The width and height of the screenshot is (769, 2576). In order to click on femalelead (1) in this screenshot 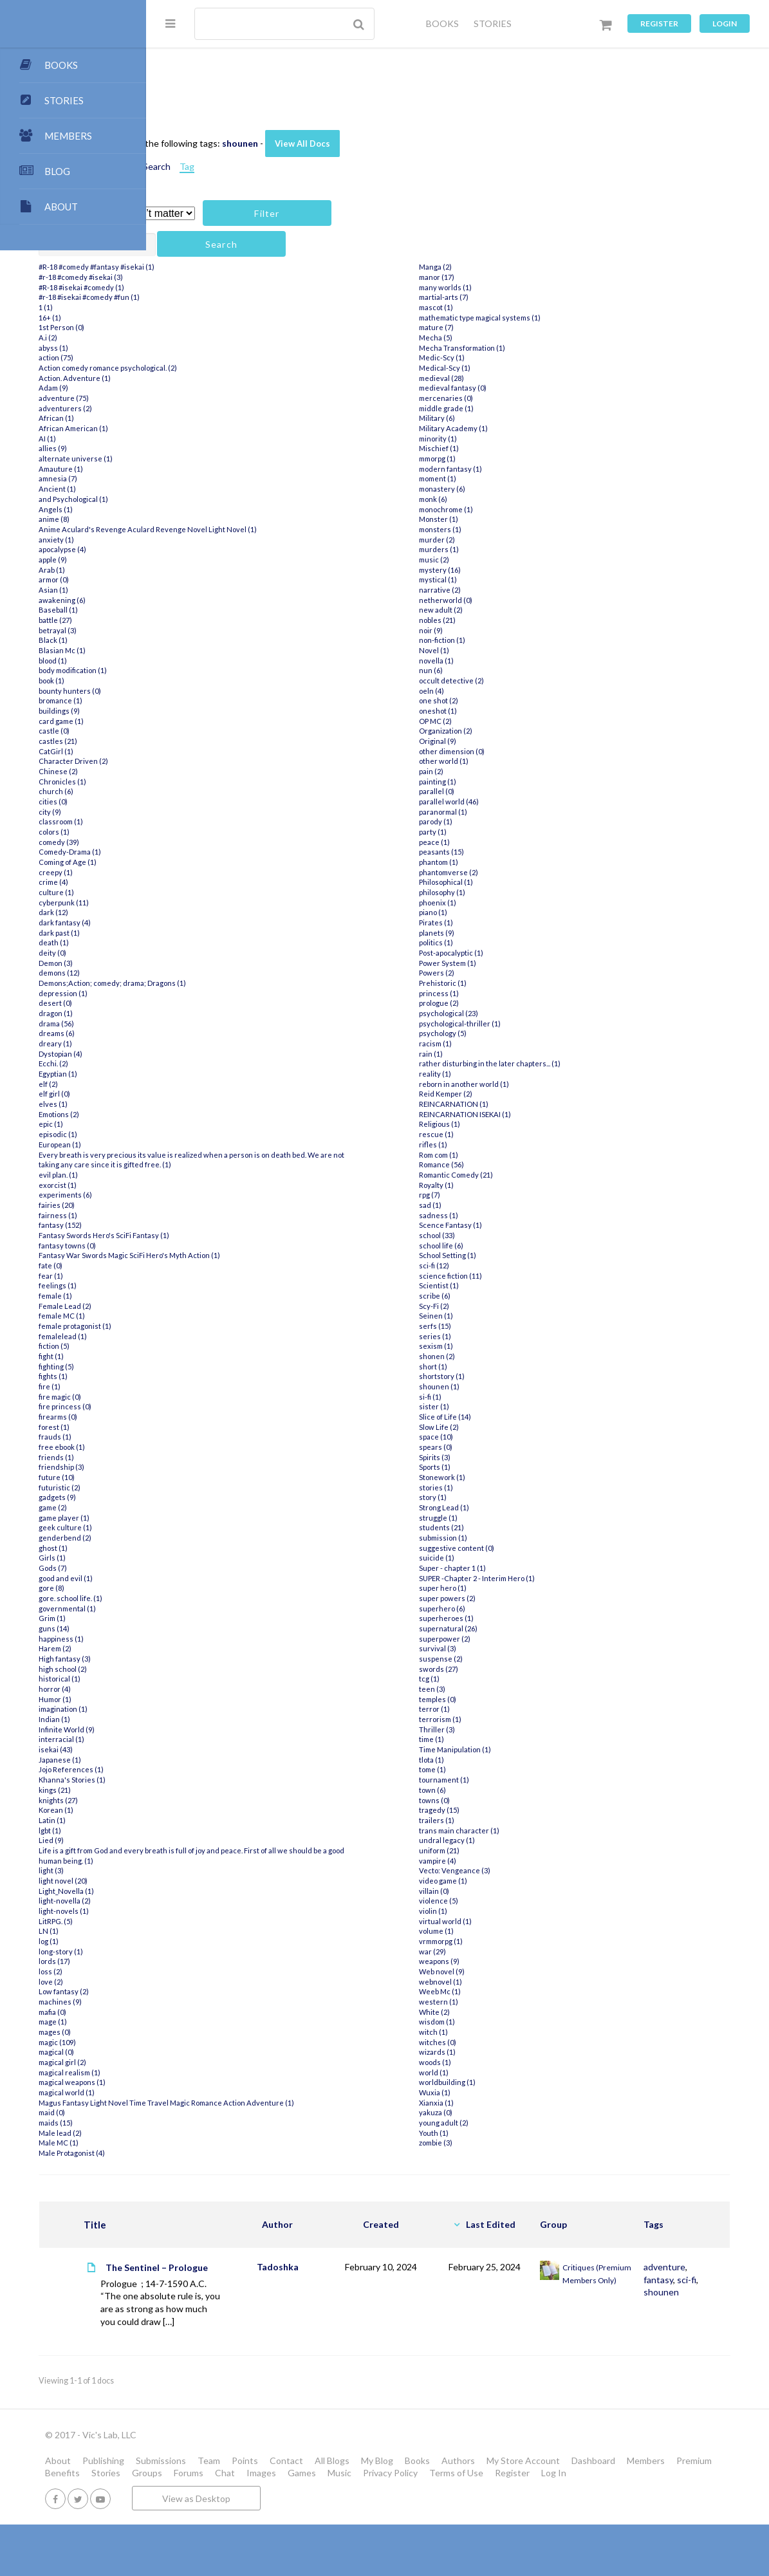, I will do `click(209, 1336)`.